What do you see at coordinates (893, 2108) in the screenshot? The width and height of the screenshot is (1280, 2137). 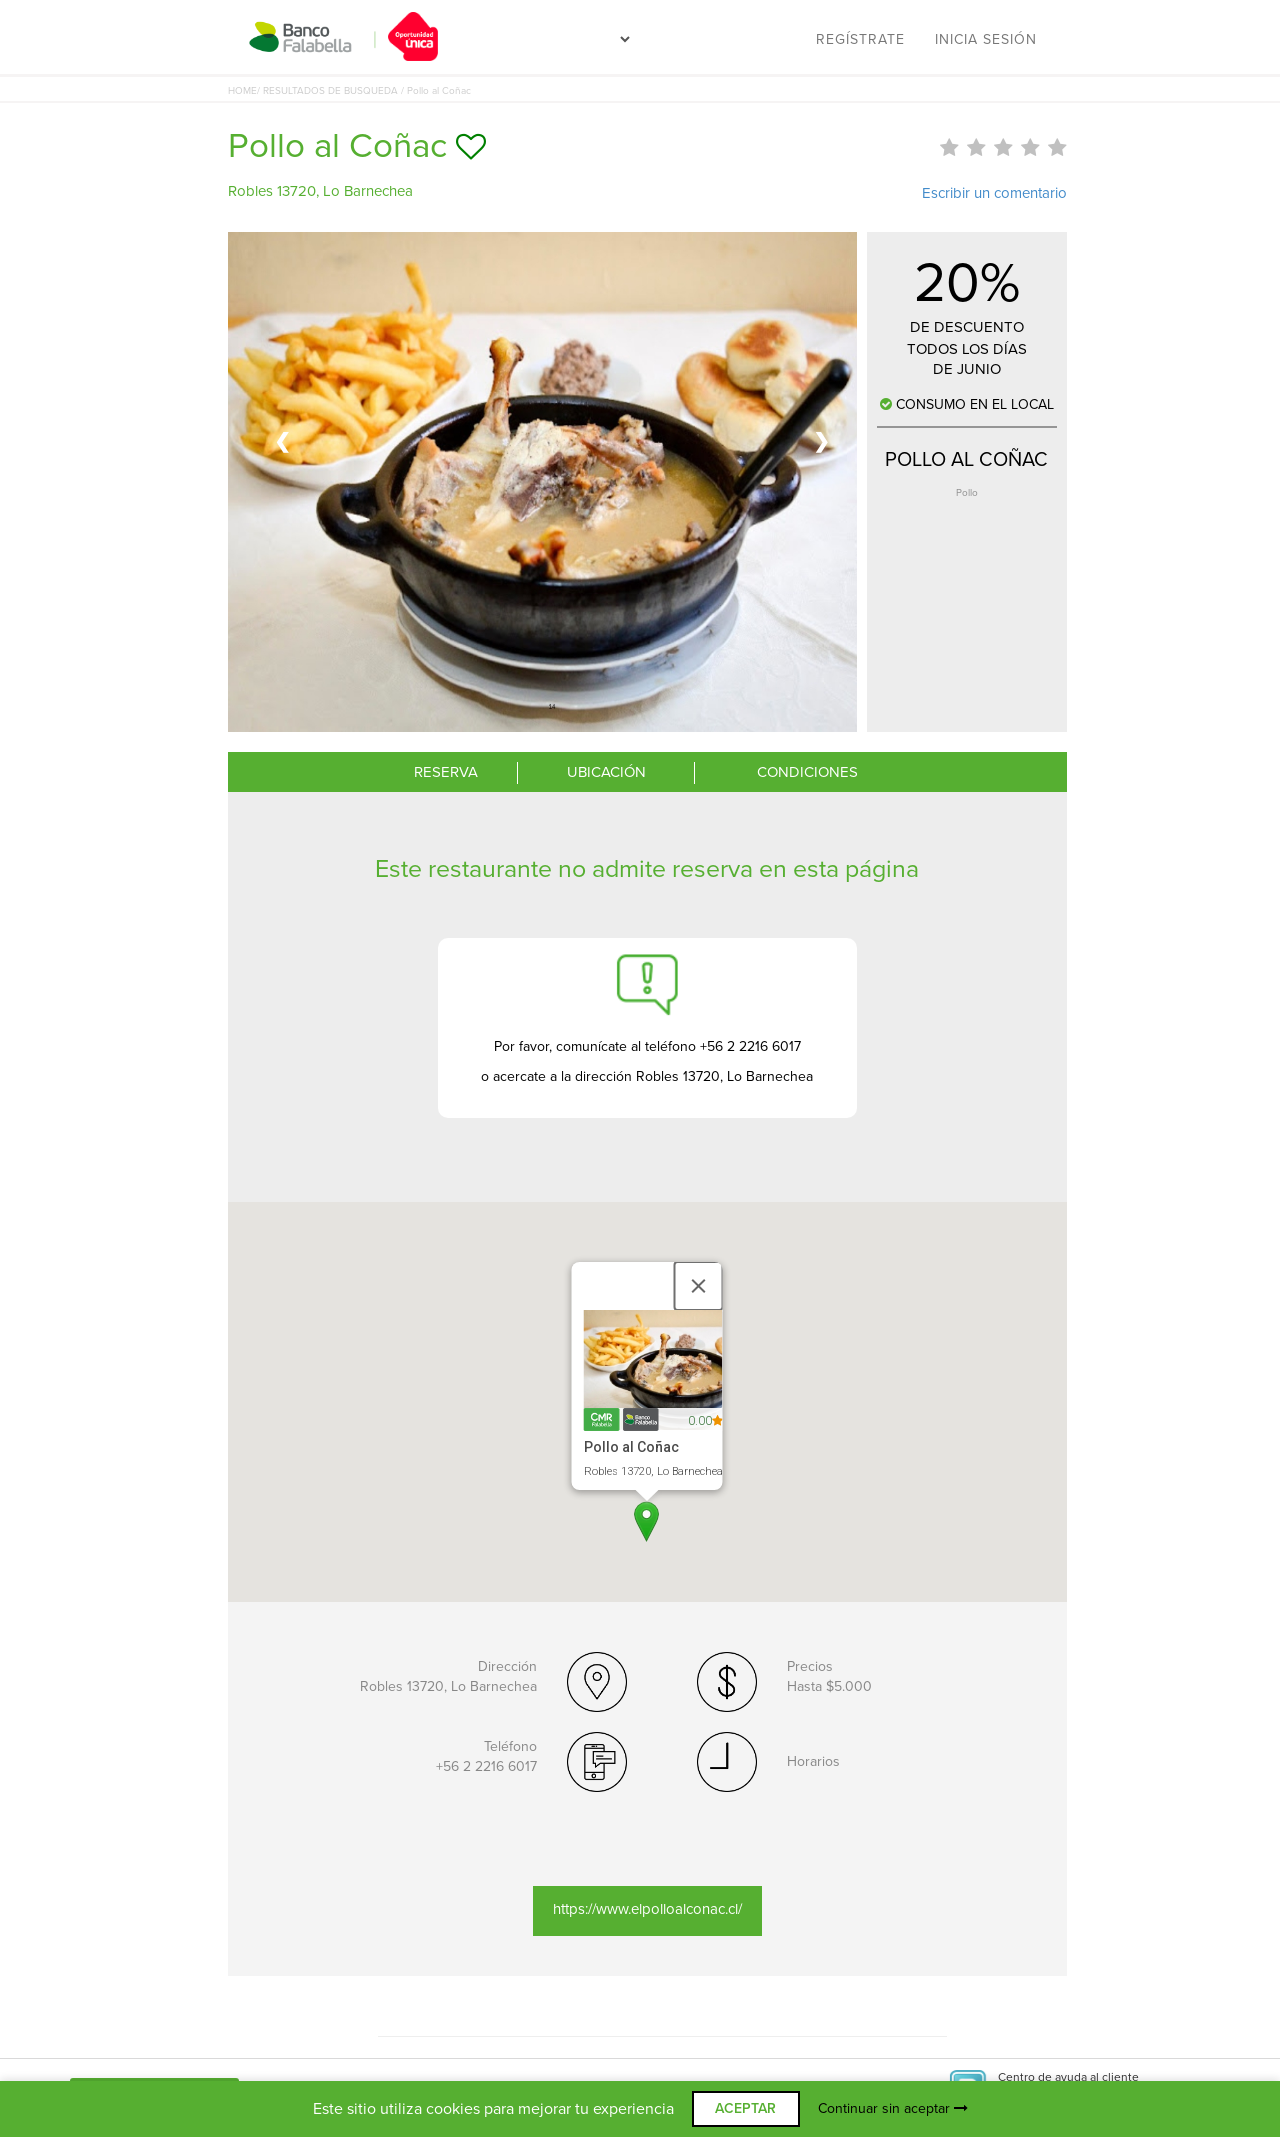 I see `Continuar sin aceptar` at bounding box center [893, 2108].